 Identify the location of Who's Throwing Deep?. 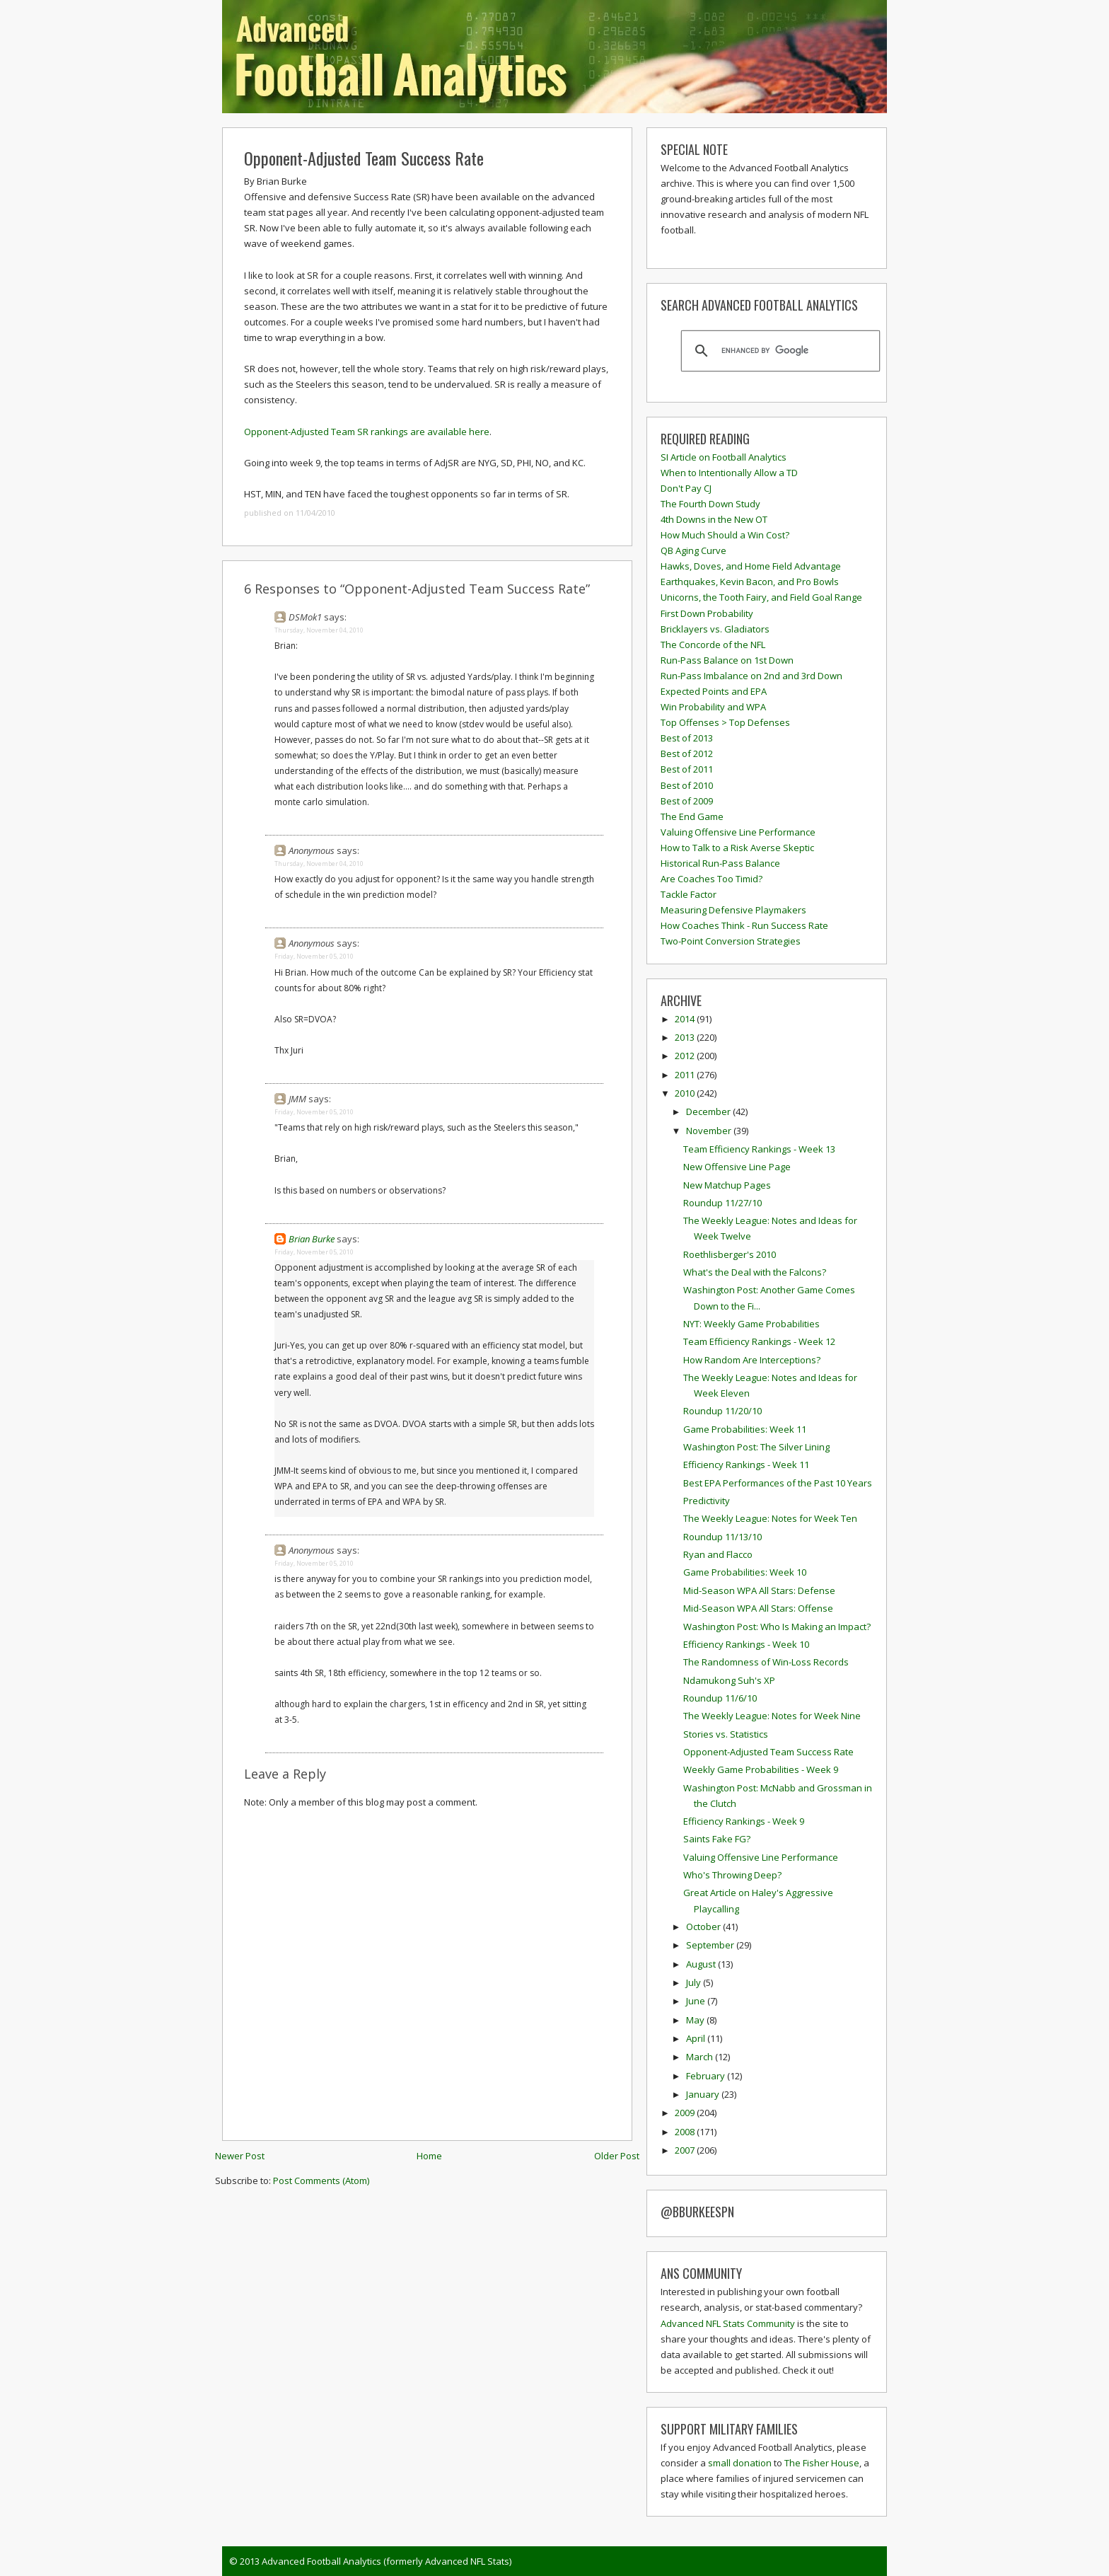
(732, 1875).